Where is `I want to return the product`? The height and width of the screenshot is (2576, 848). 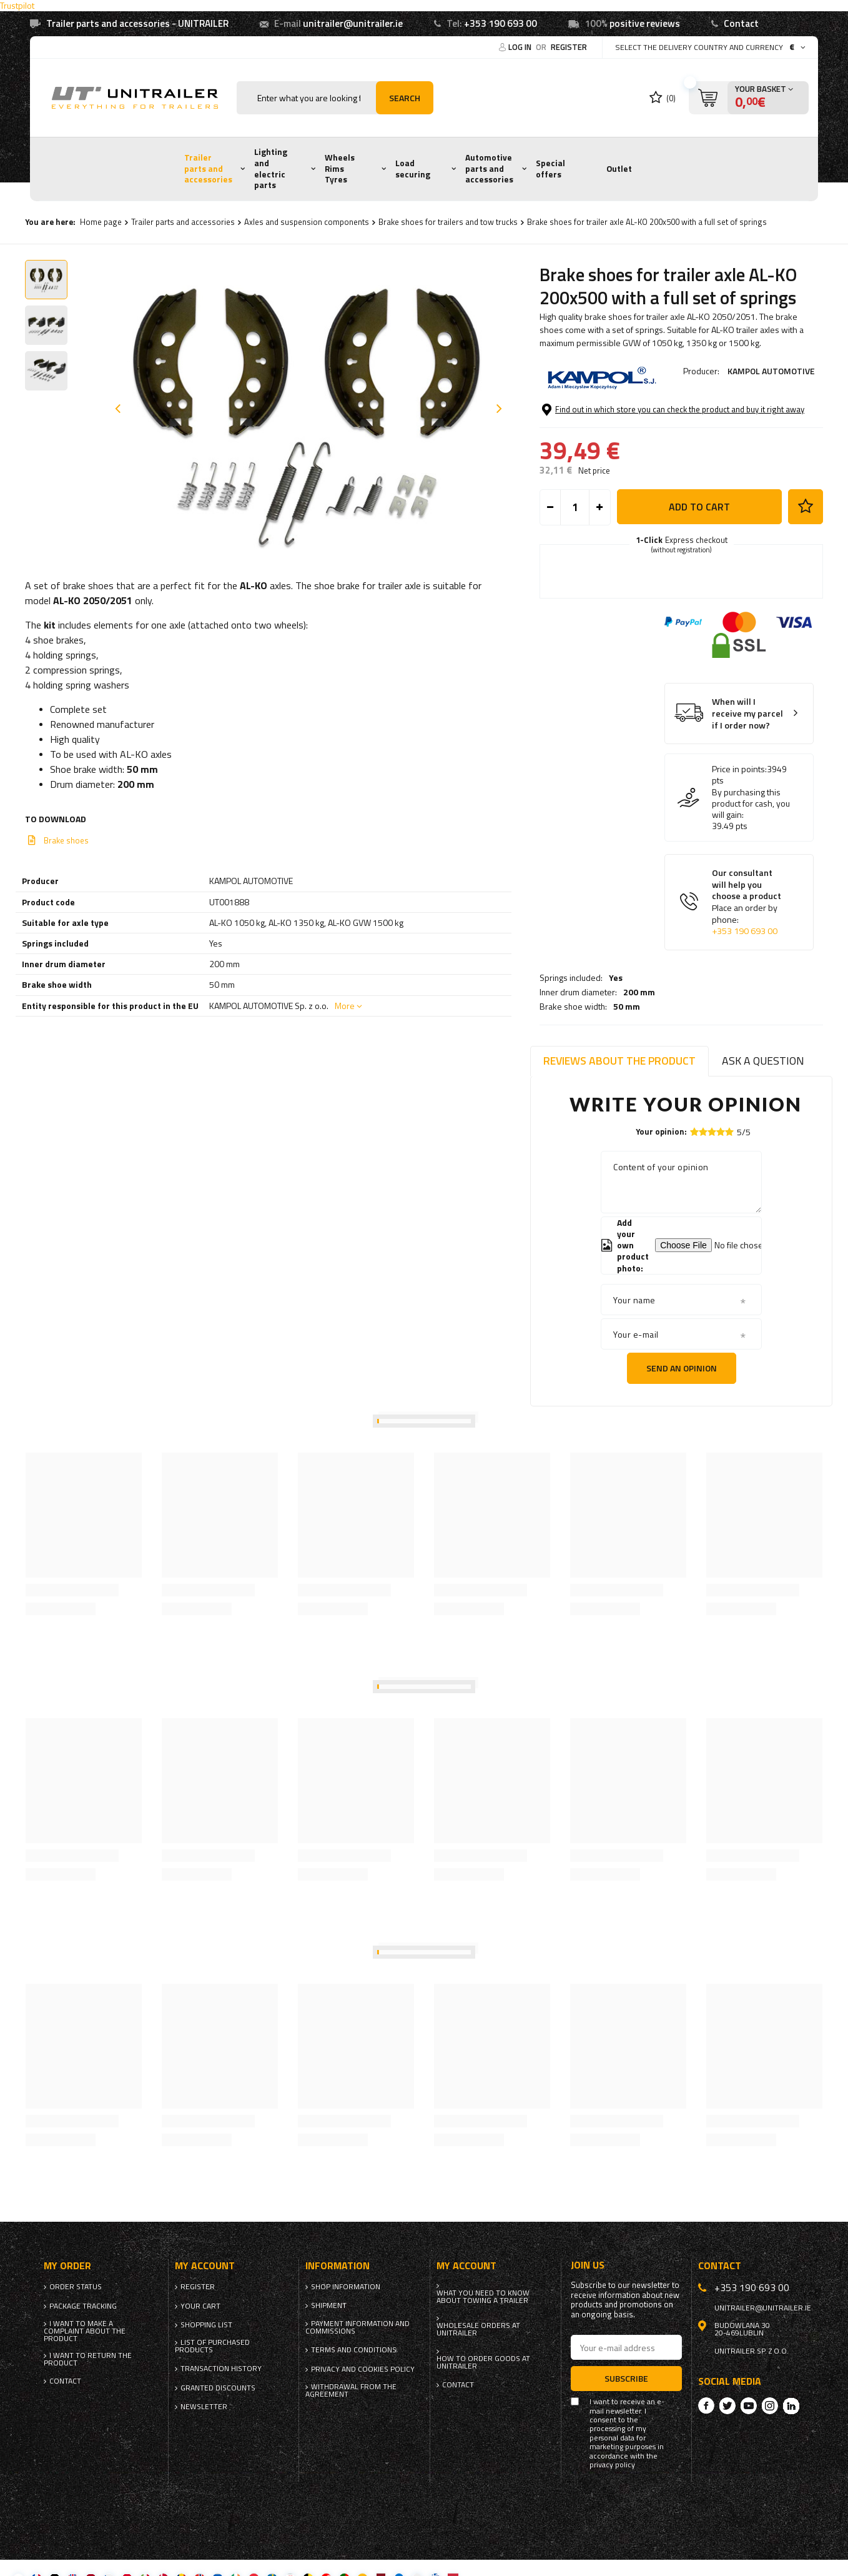 I want to return the product is located at coordinates (88, 2359).